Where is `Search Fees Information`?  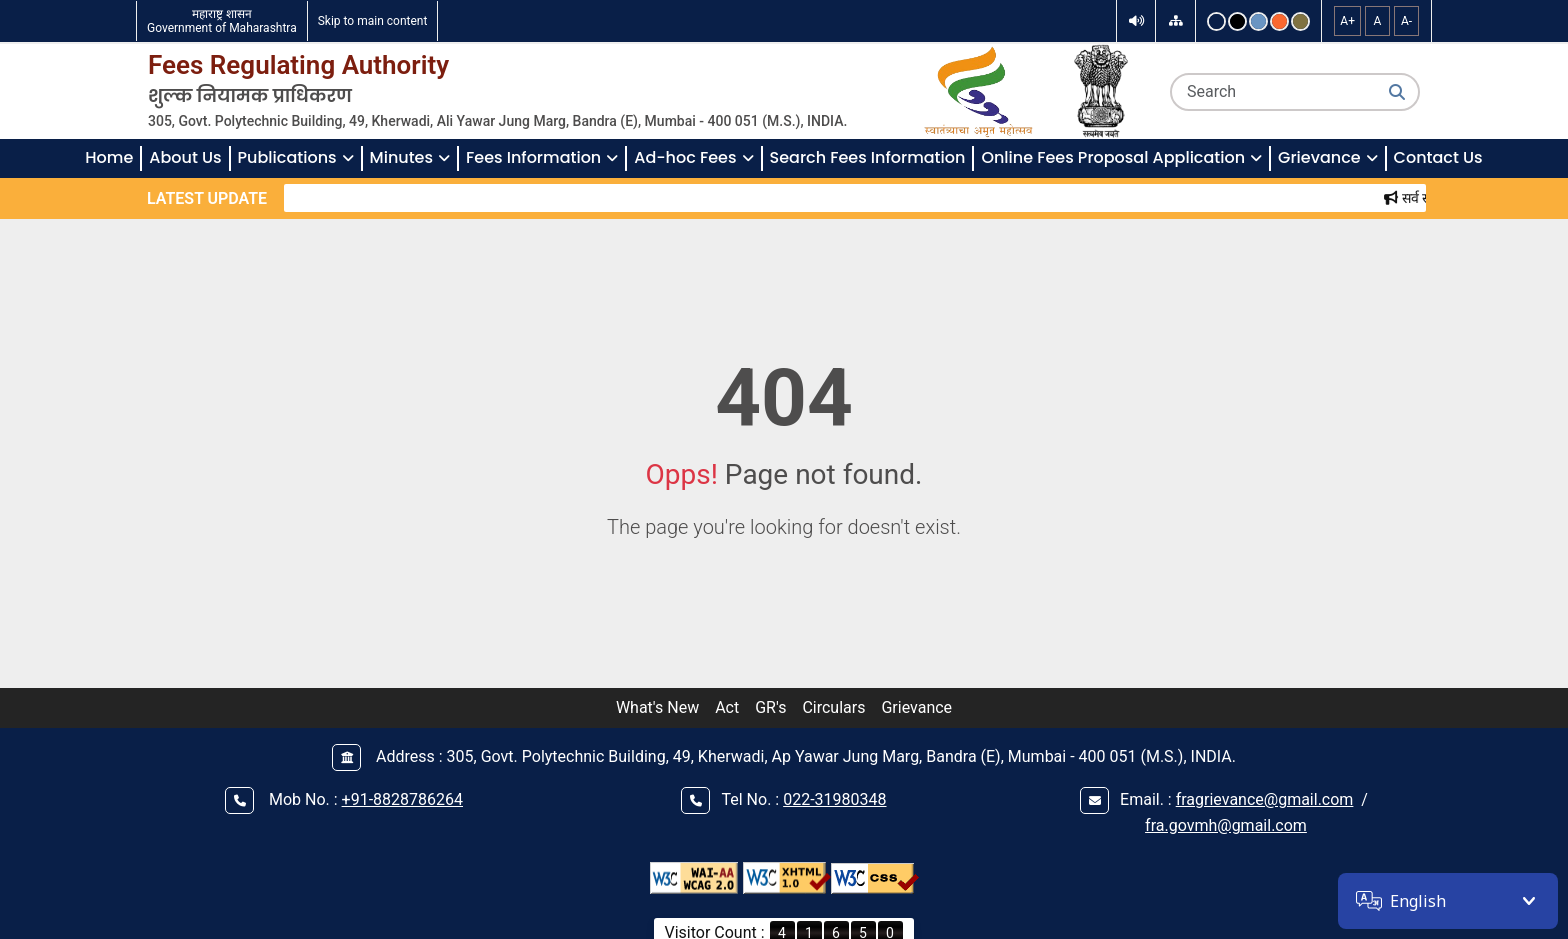 Search Fees Information is located at coordinates (868, 157).